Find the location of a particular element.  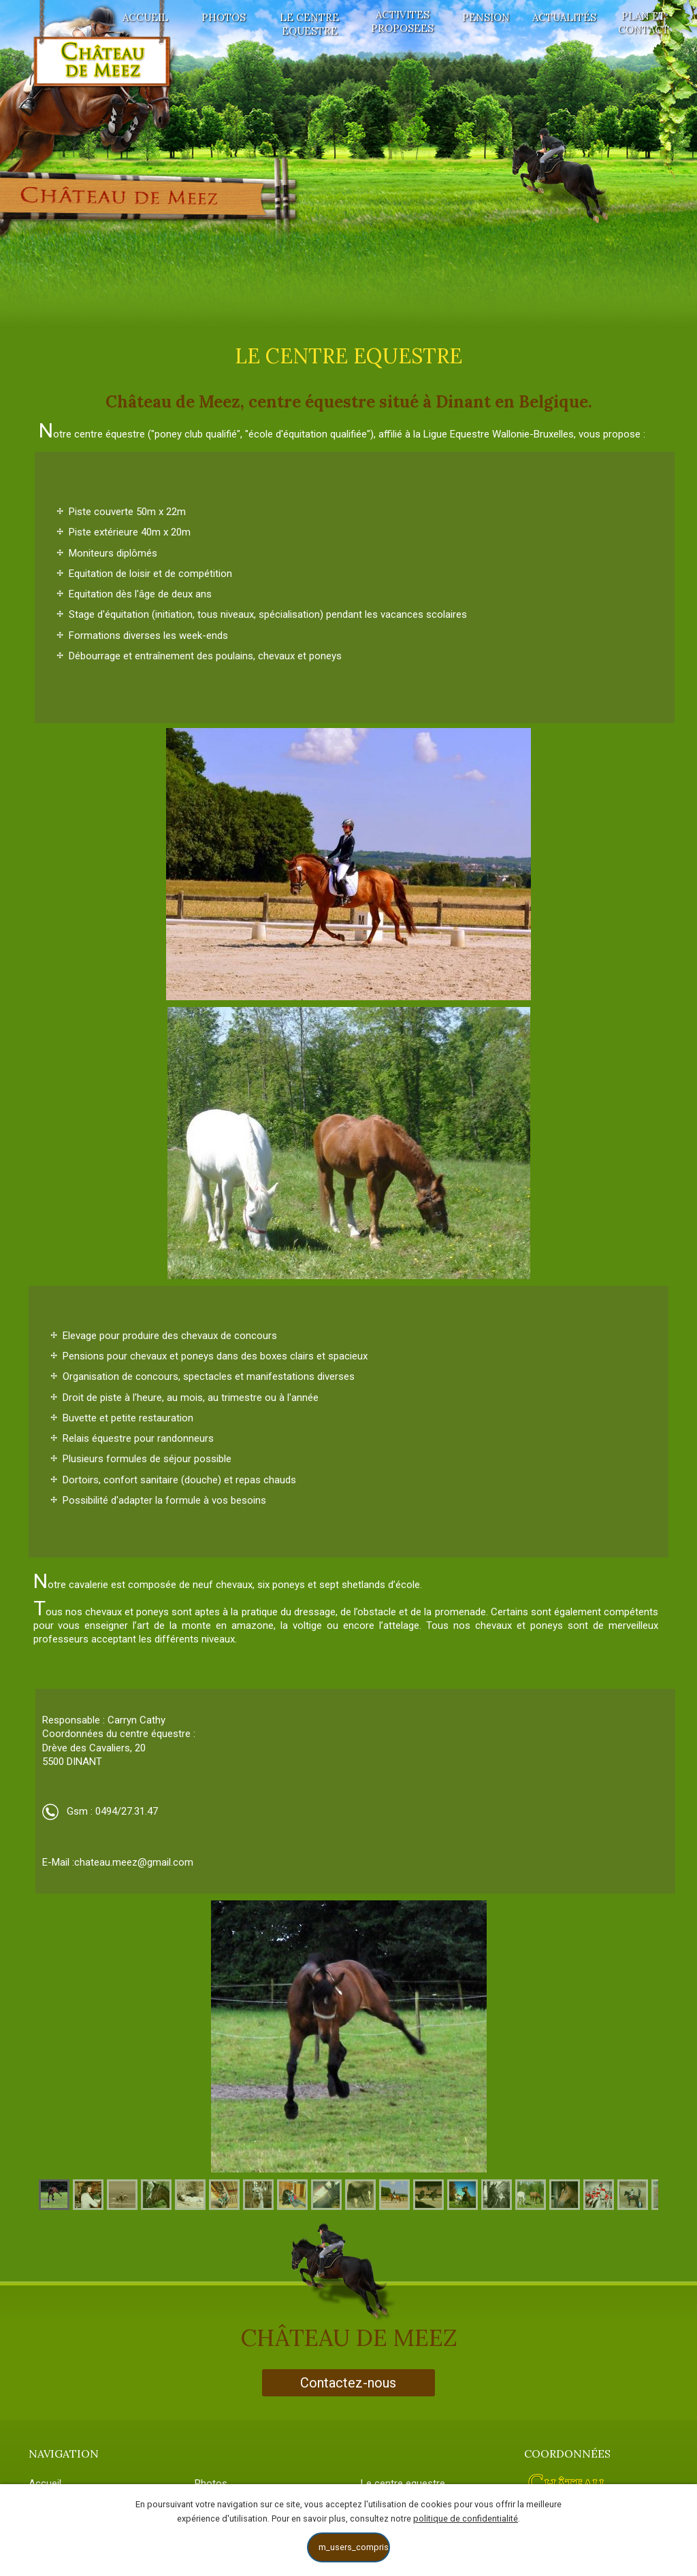

Accueil is located at coordinates (145, 17).